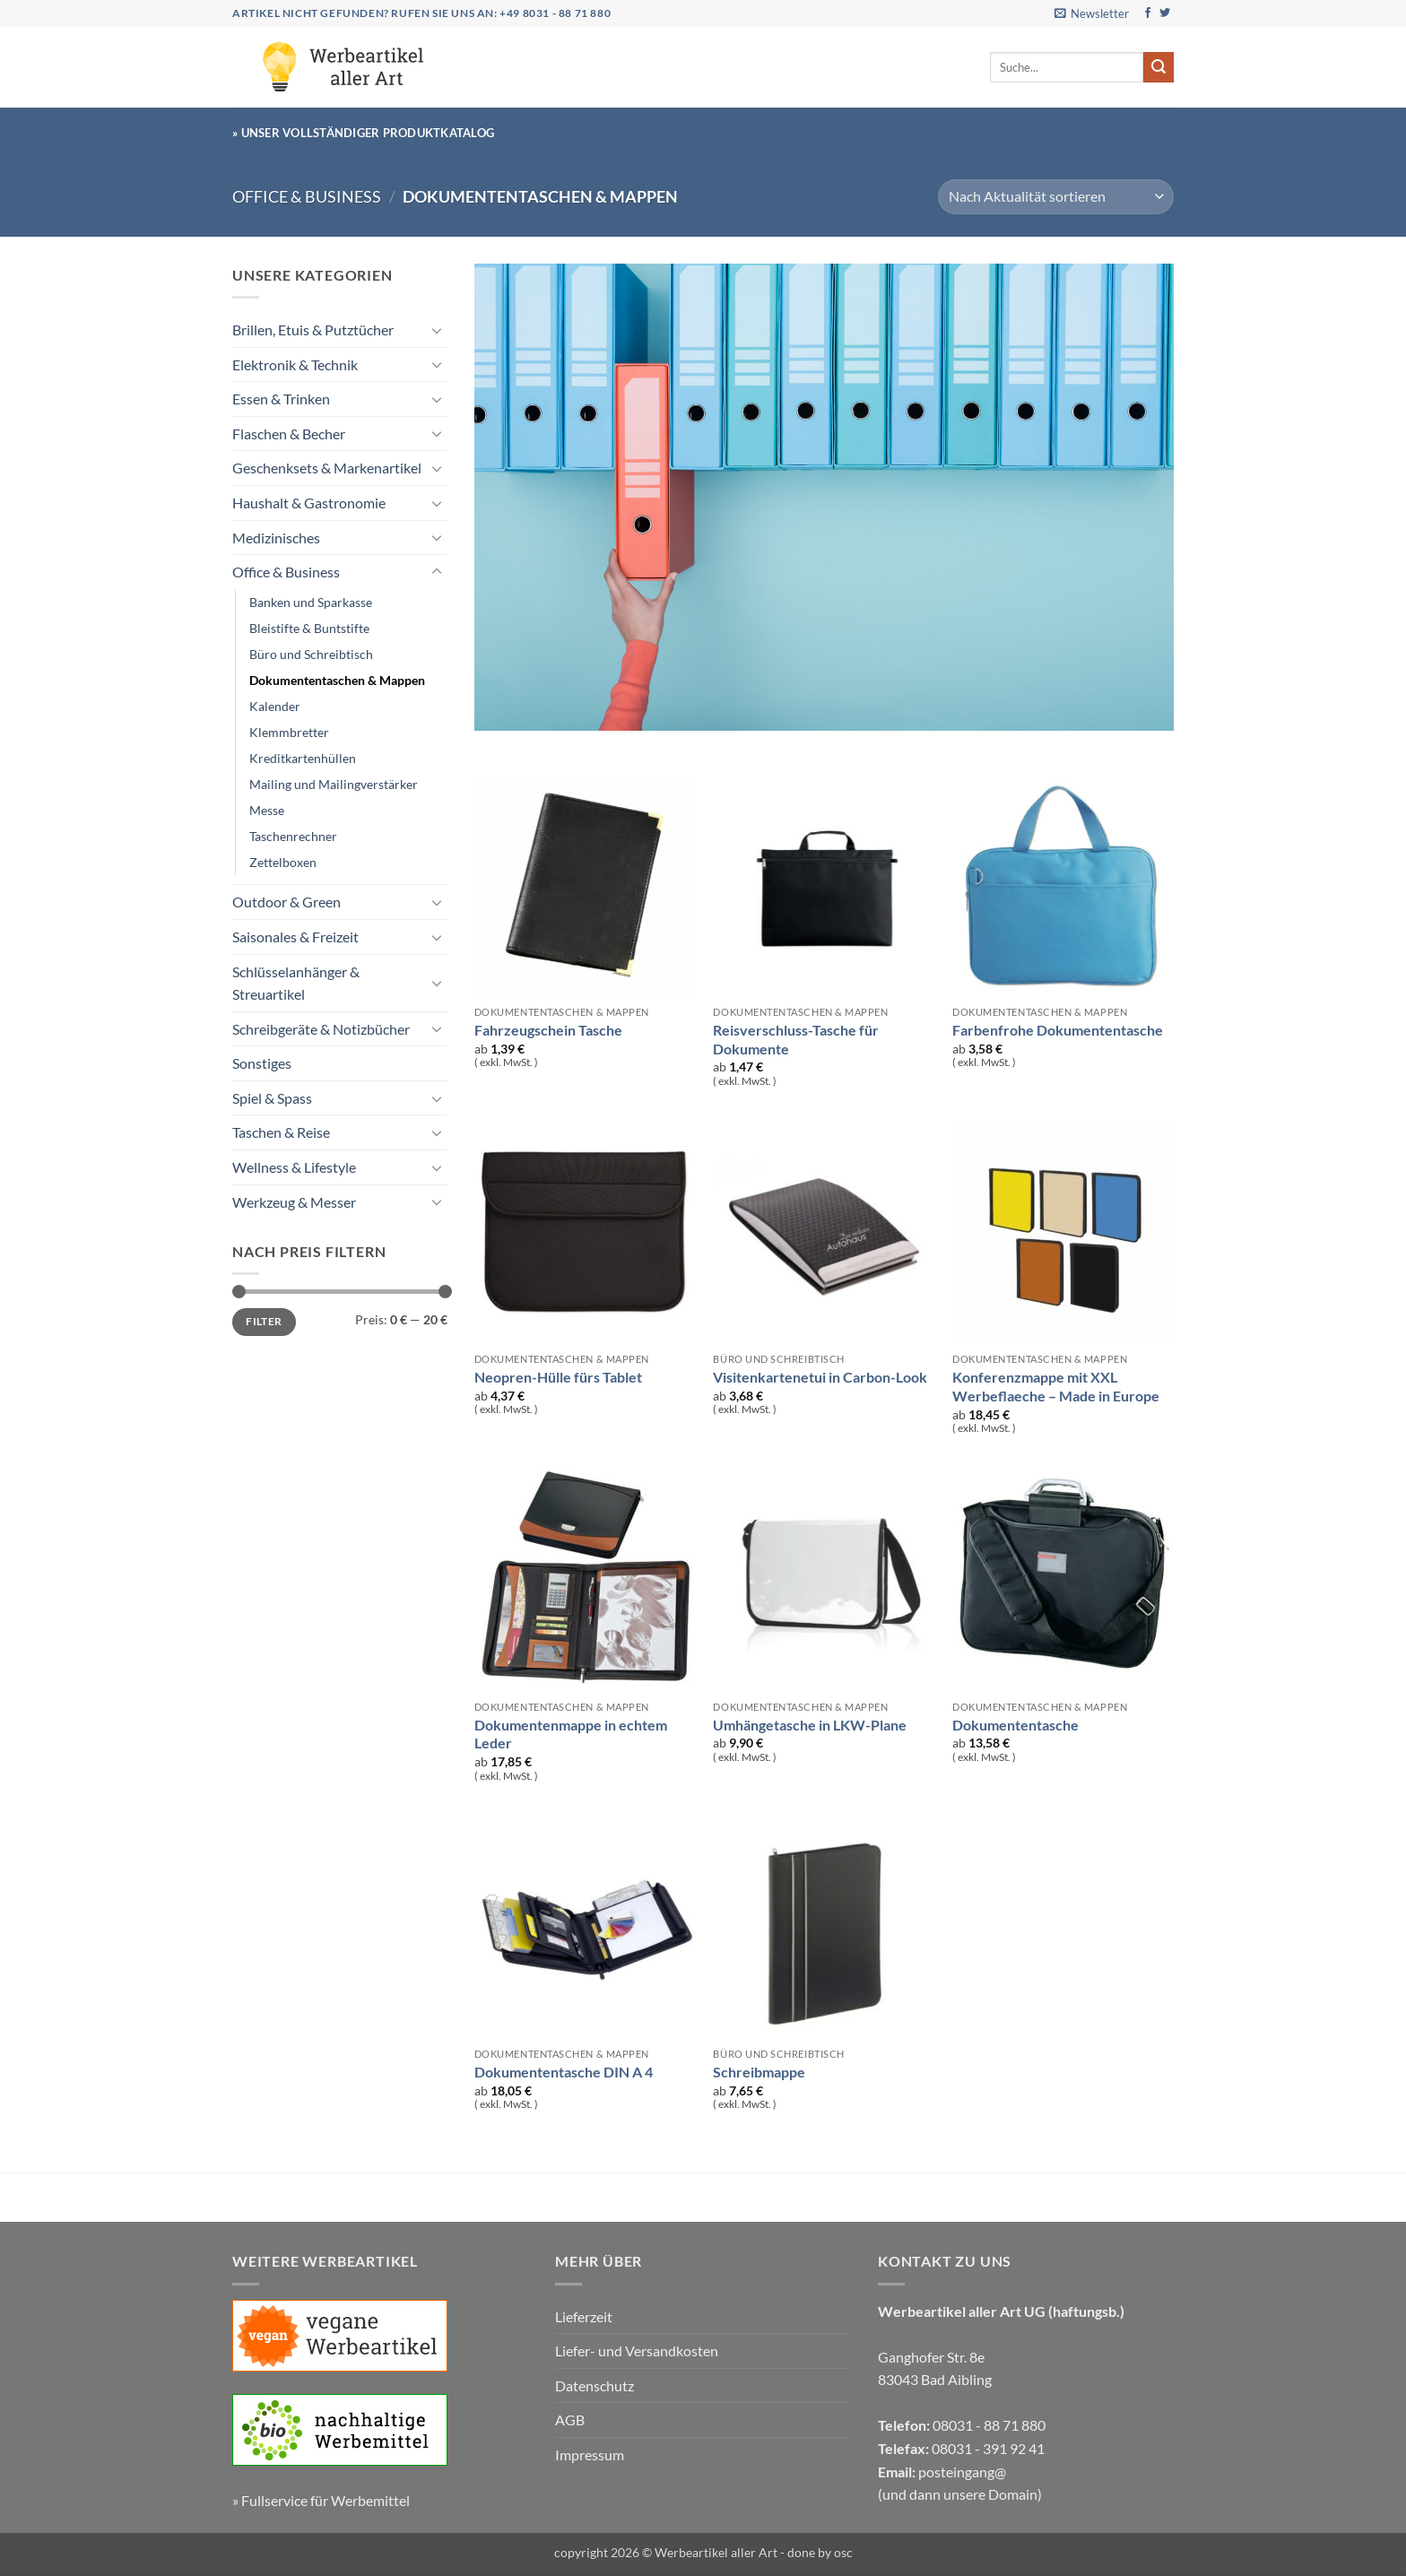 The height and width of the screenshot is (2576, 1406). What do you see at coordinates (583, 2316) in the screenshot?
I see `Lieferzeit` at bounding box center [583, 2316].